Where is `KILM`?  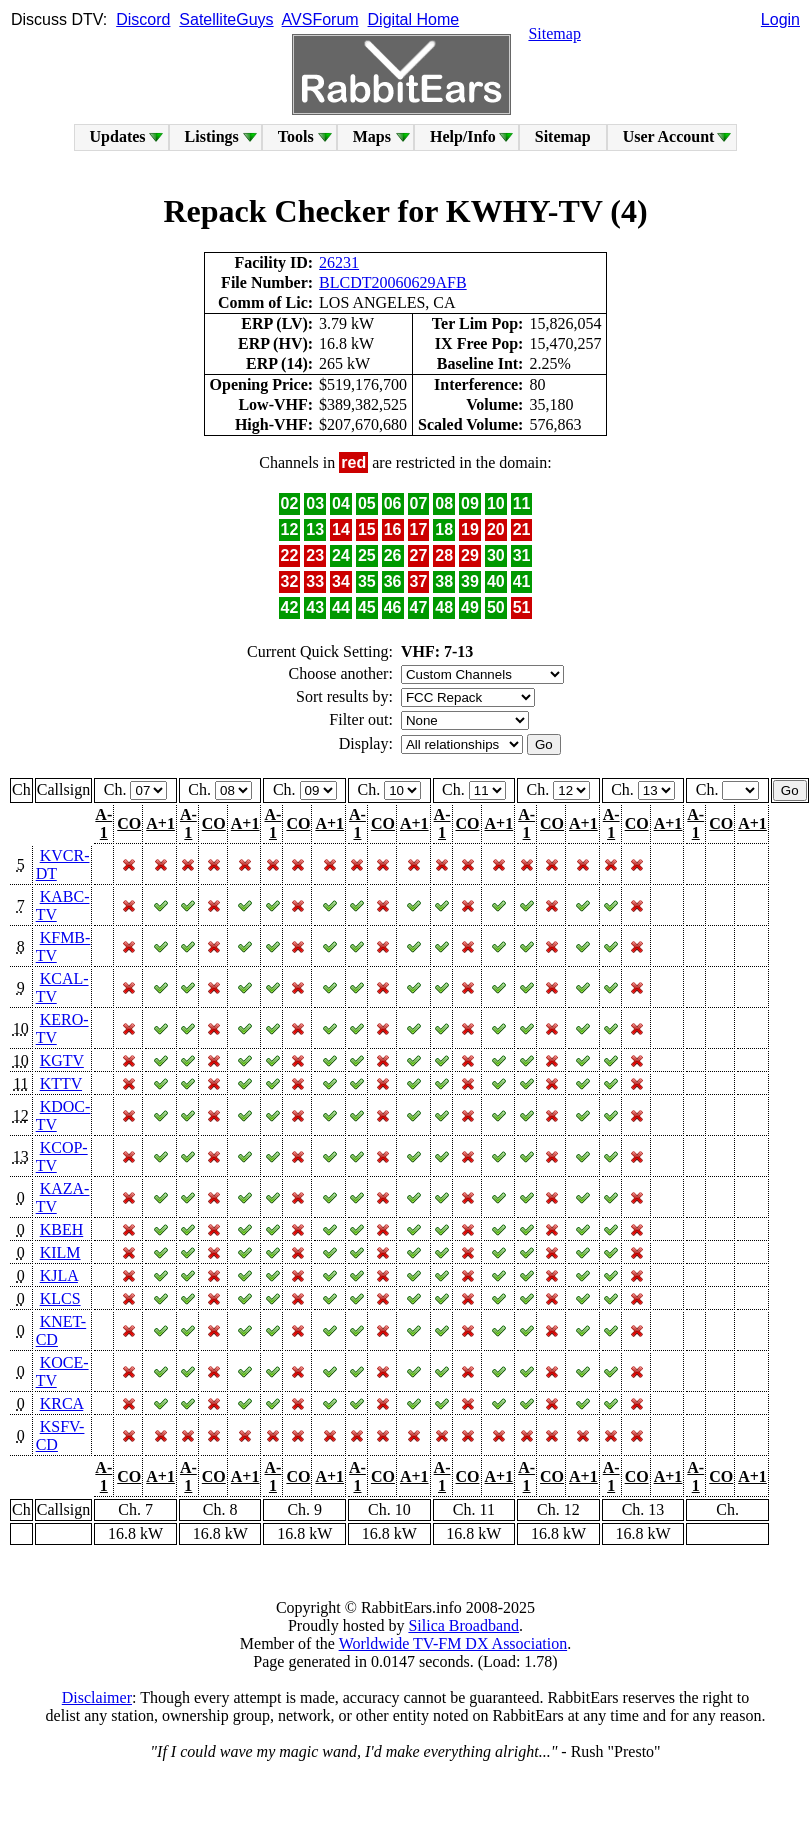 KILM is located at coordinates (60, 1252).